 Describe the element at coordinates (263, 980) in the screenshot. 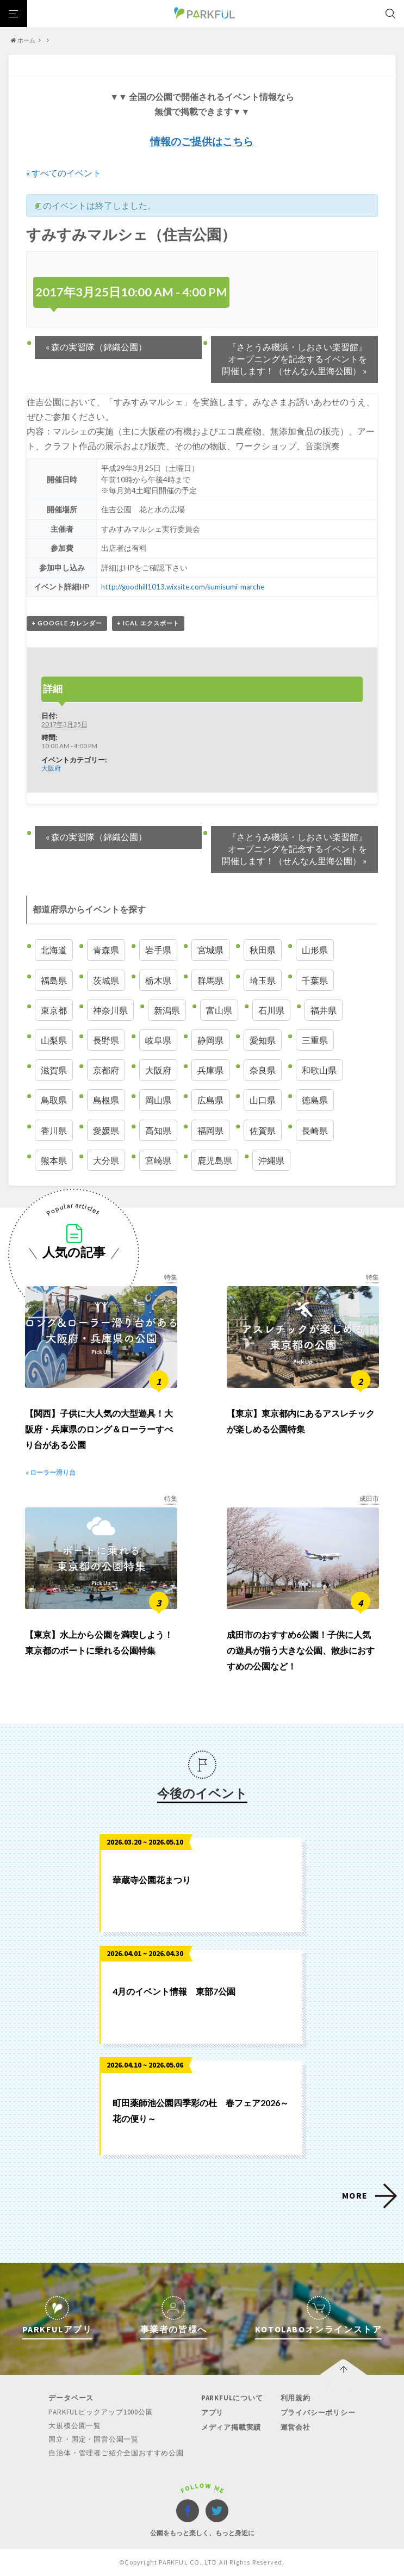

I see `埼玉県` at that location.